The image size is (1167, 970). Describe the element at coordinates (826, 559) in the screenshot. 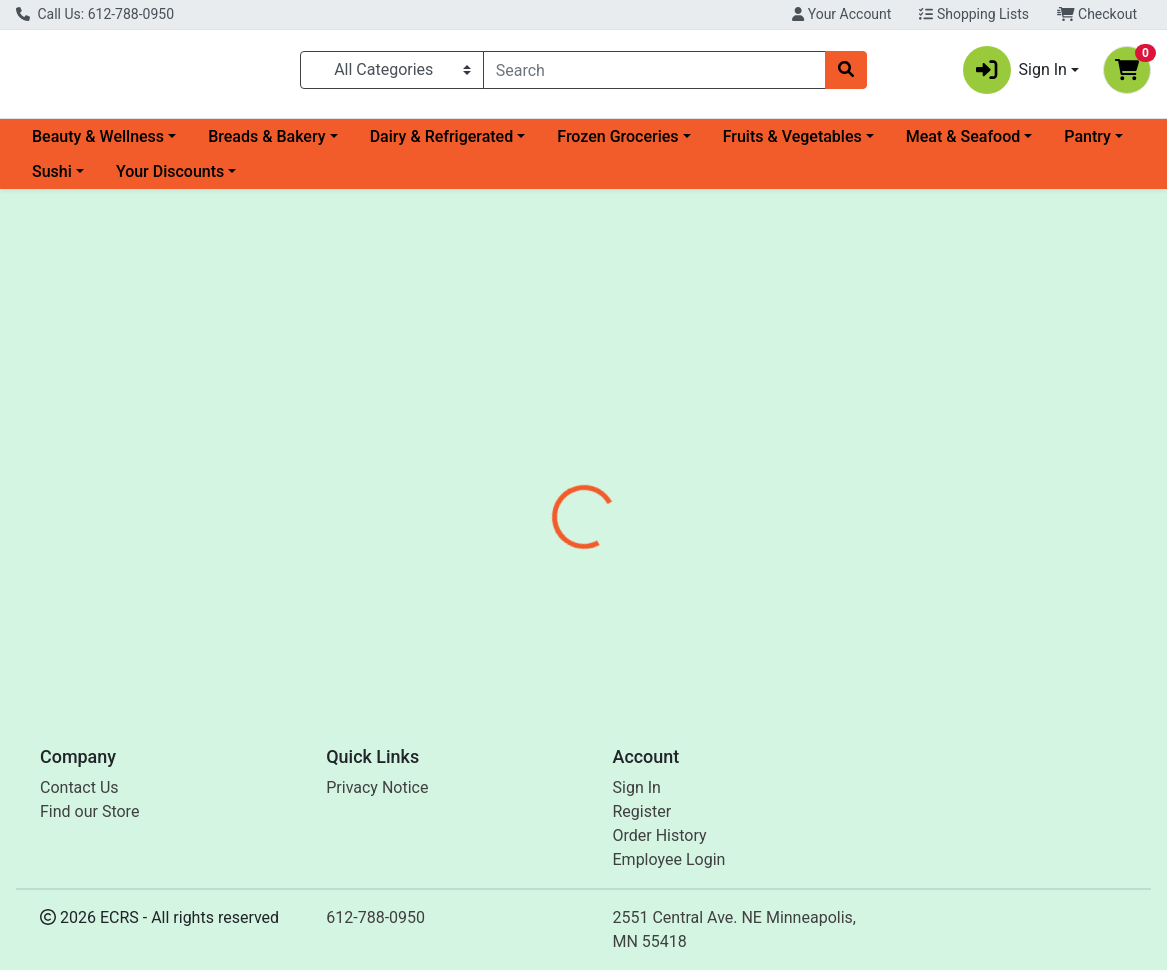

I see `[tabpanel]` at that location.